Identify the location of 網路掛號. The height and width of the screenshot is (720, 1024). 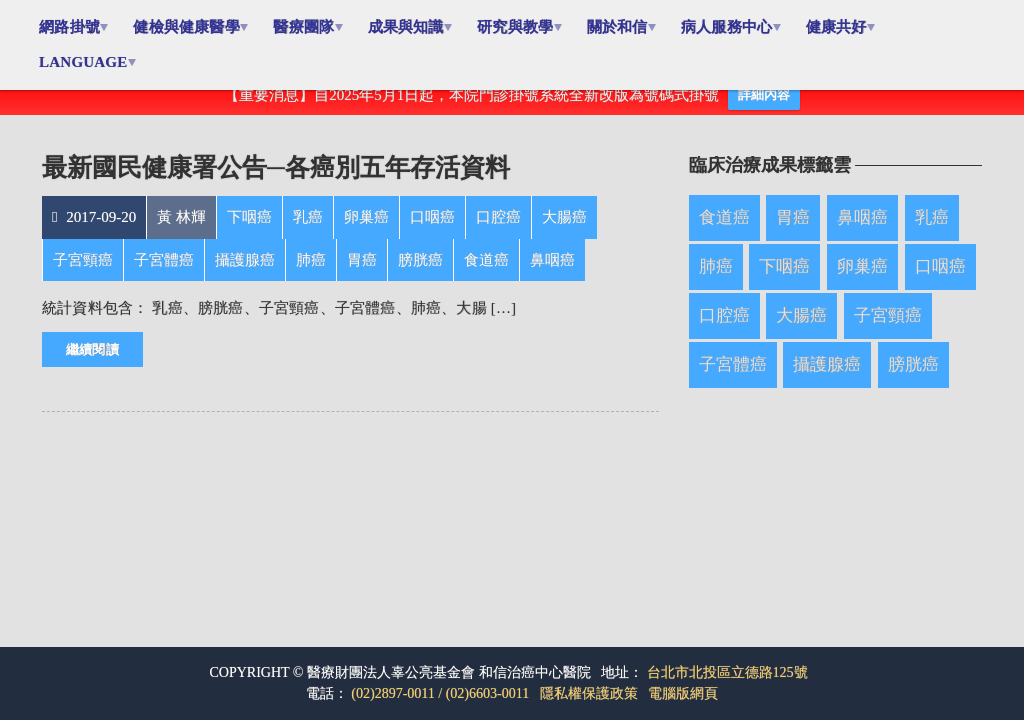
(70, 27).